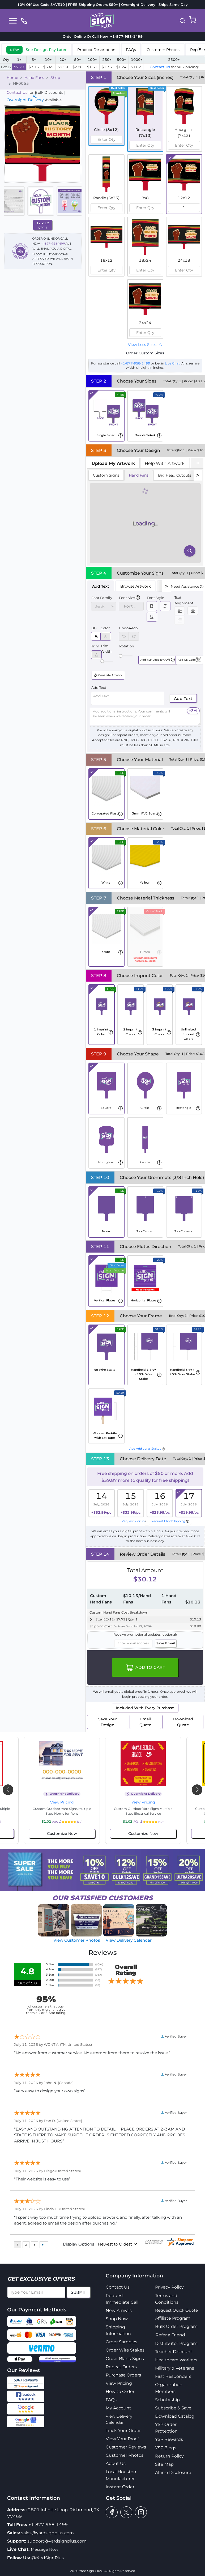 The height and width of the screenshot is (2576, 205). Describe the element at coordinates (145, 517) in the screenshot. I see `[tabpanel]` at that location.